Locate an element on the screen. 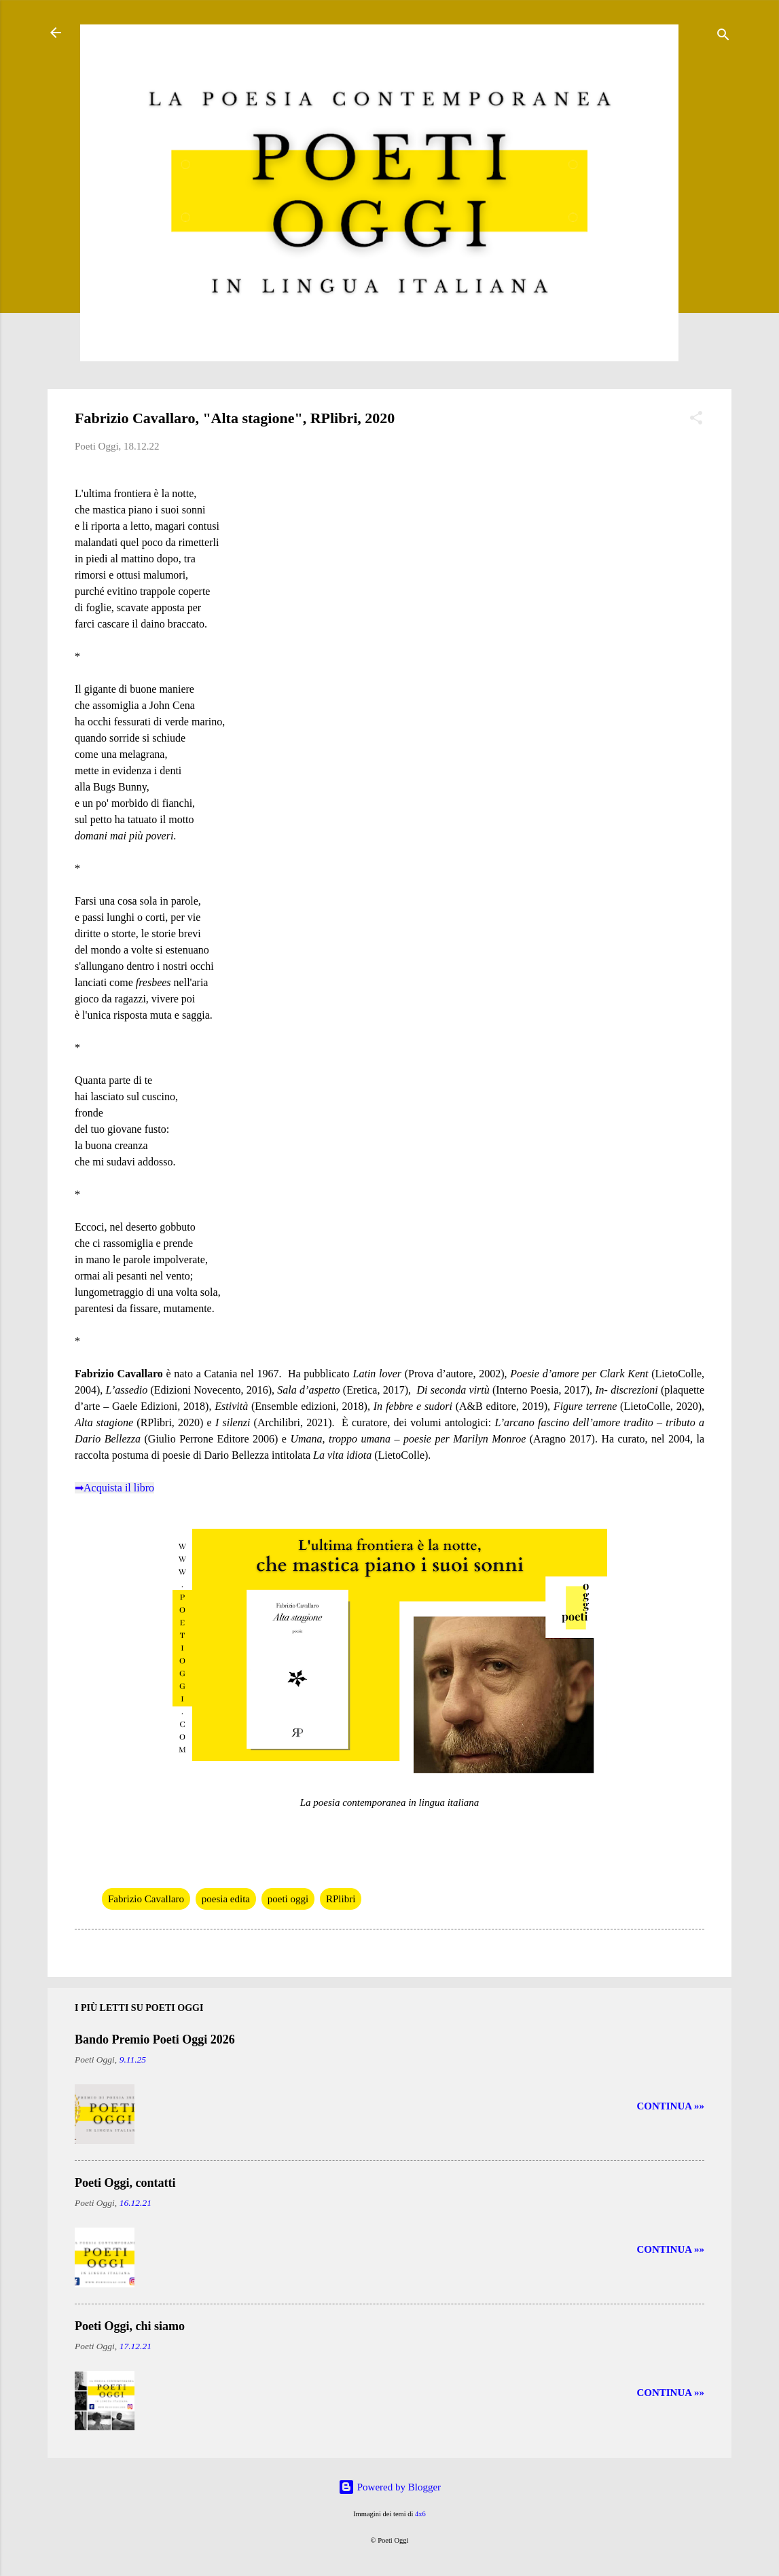 This screenshot has width=779, height=2576. Poeti Oggi, chi siamo is located at coordinates (130, 2326).